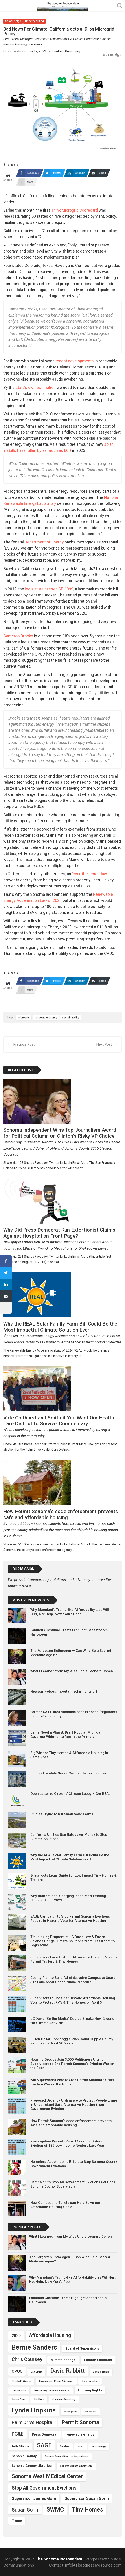 The height and width of the screenshot is (2576, 125). Describe the element at coordinates (13, 21) in the screenshot. I see `Solar Energy` at that location.